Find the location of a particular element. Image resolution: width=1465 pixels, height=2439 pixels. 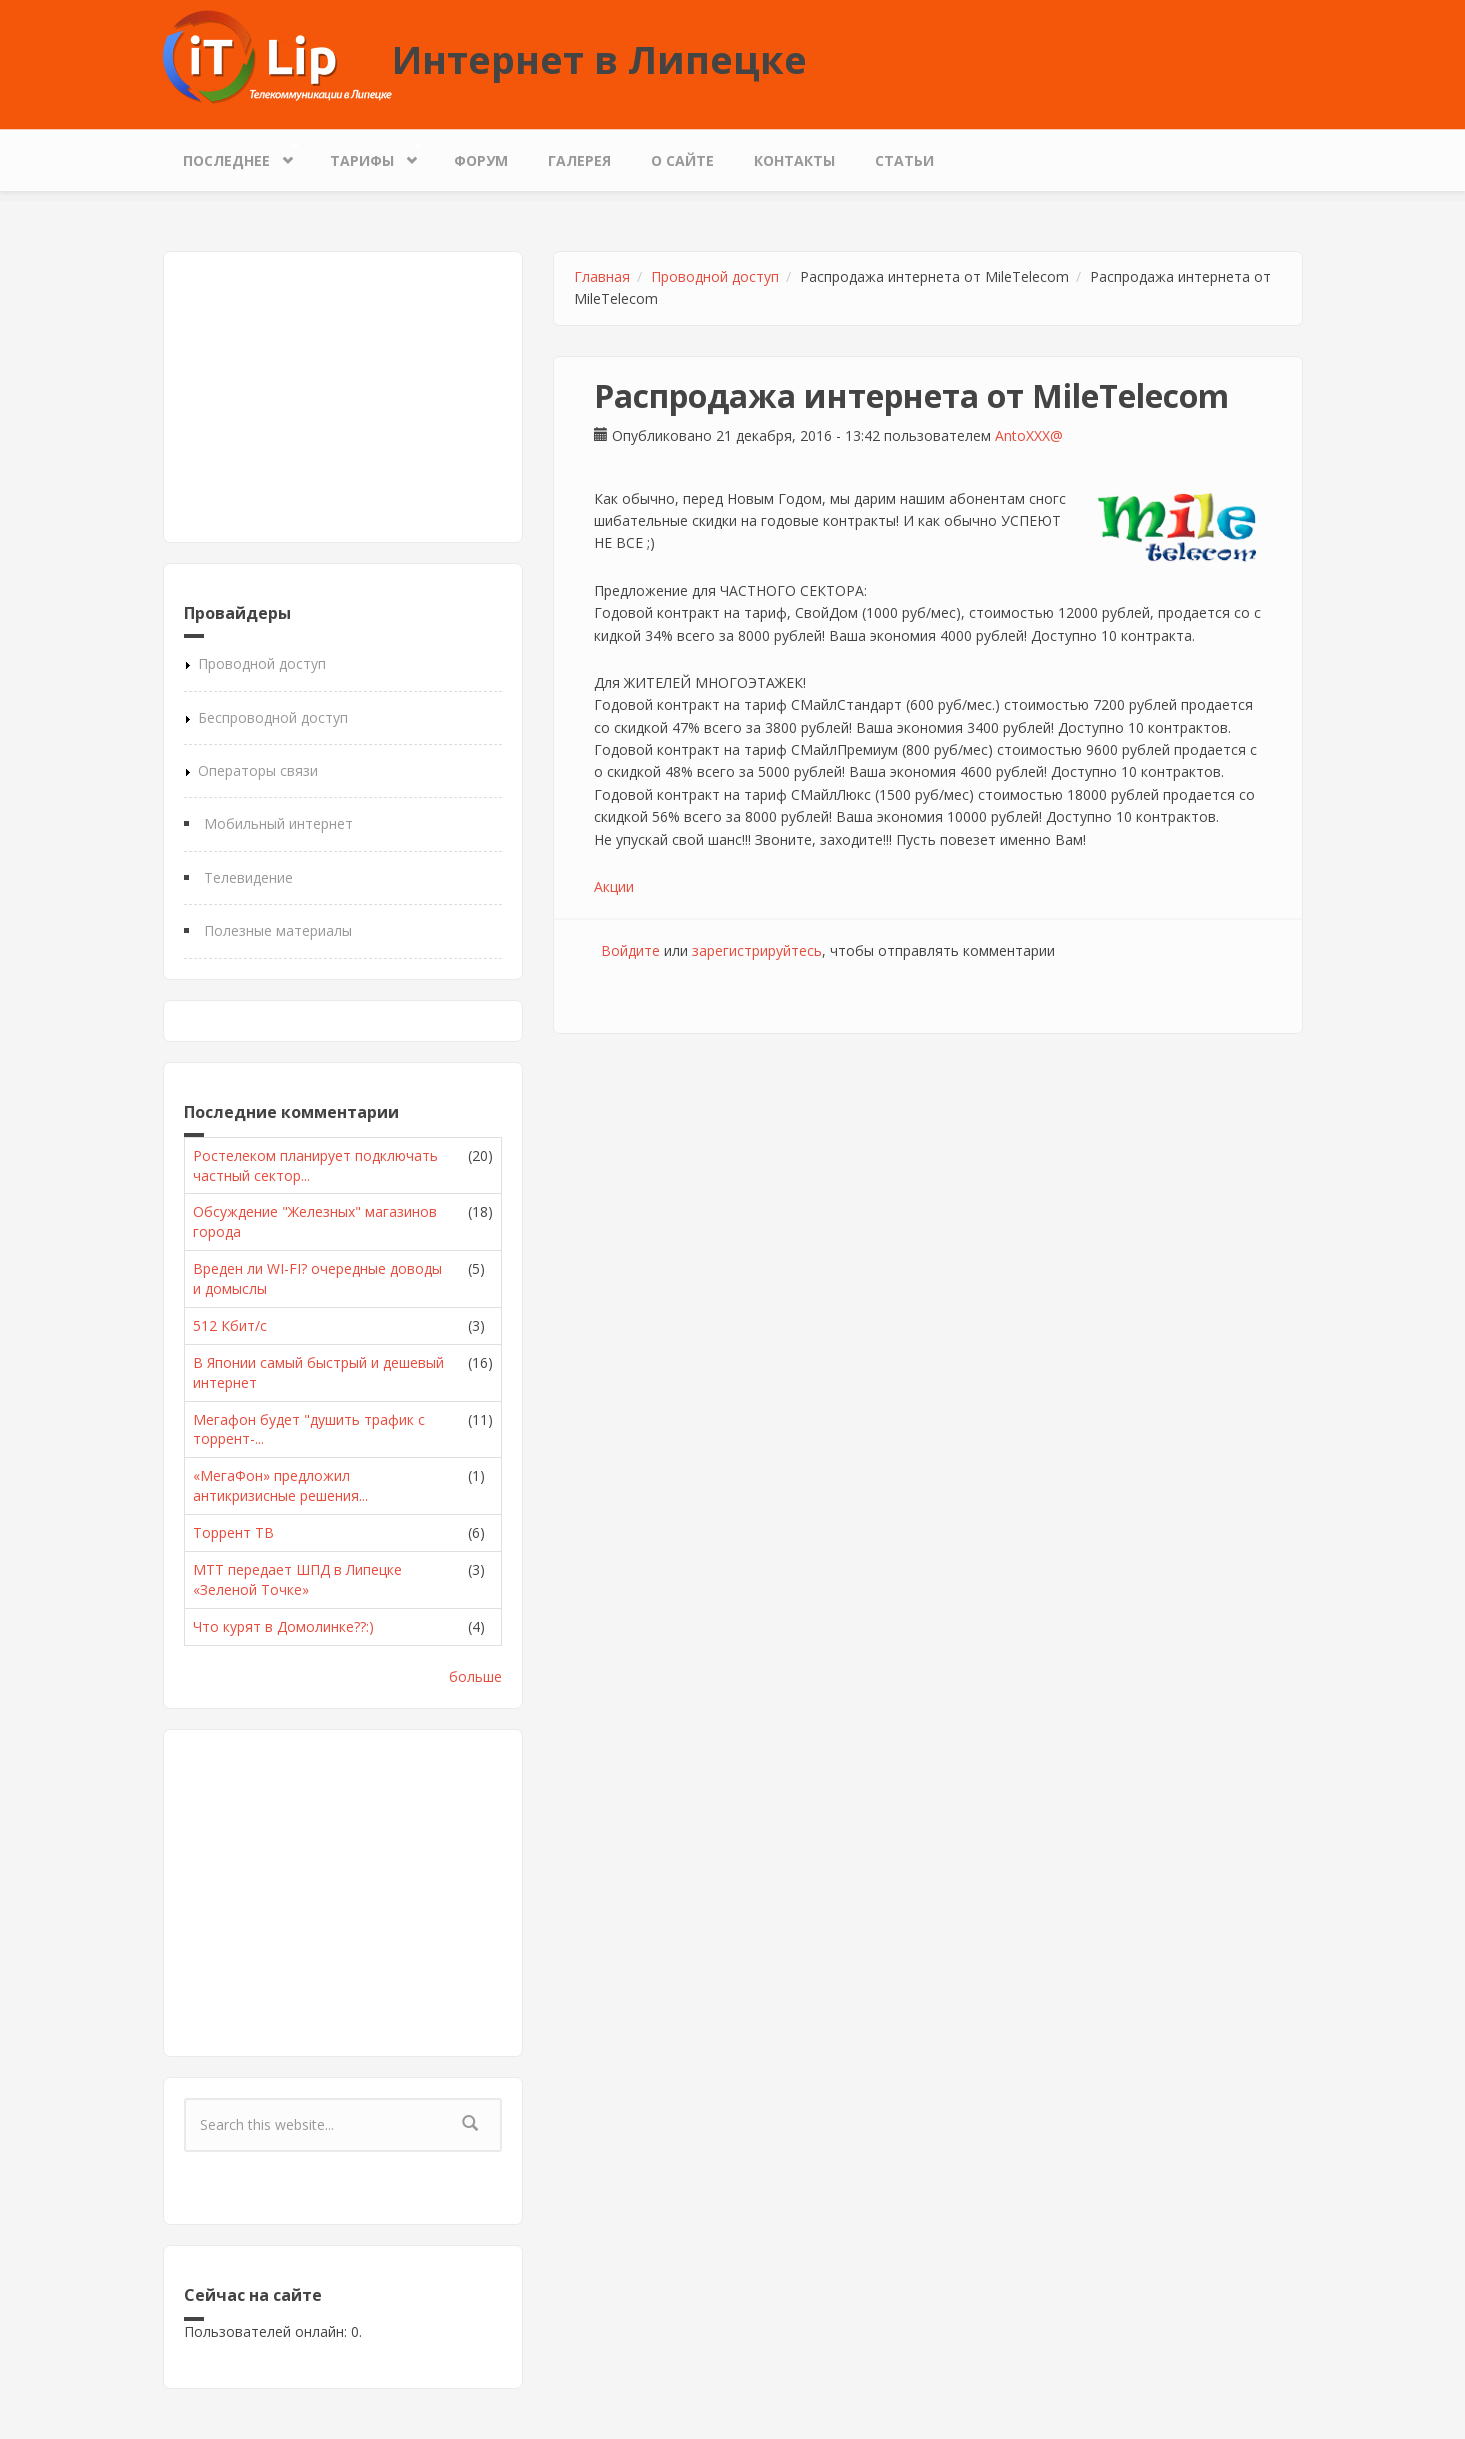

Акции is located at coordinates (614, 886).